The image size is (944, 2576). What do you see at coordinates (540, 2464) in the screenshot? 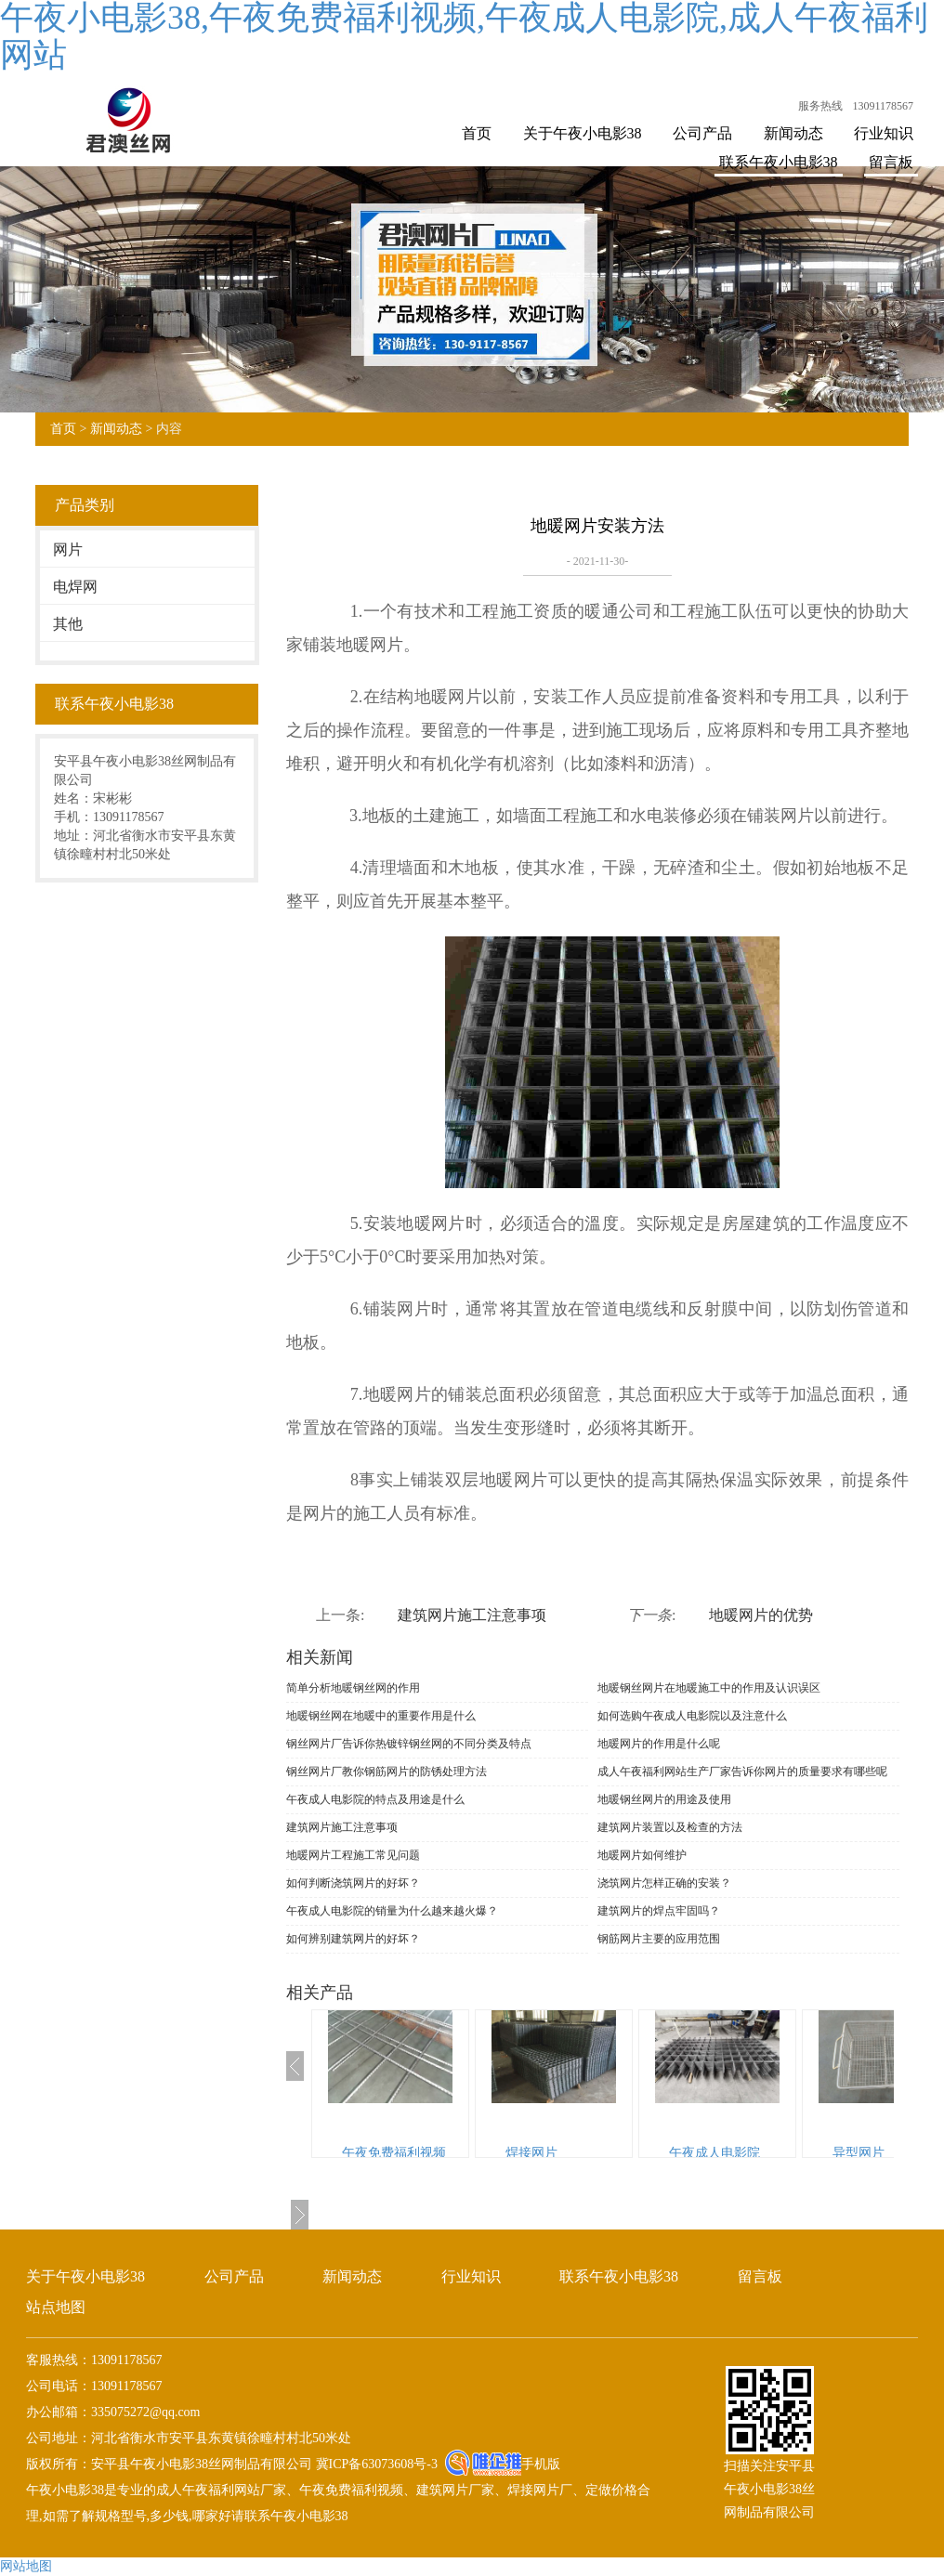
I see `手机版` at bounding box center [540, 2464].